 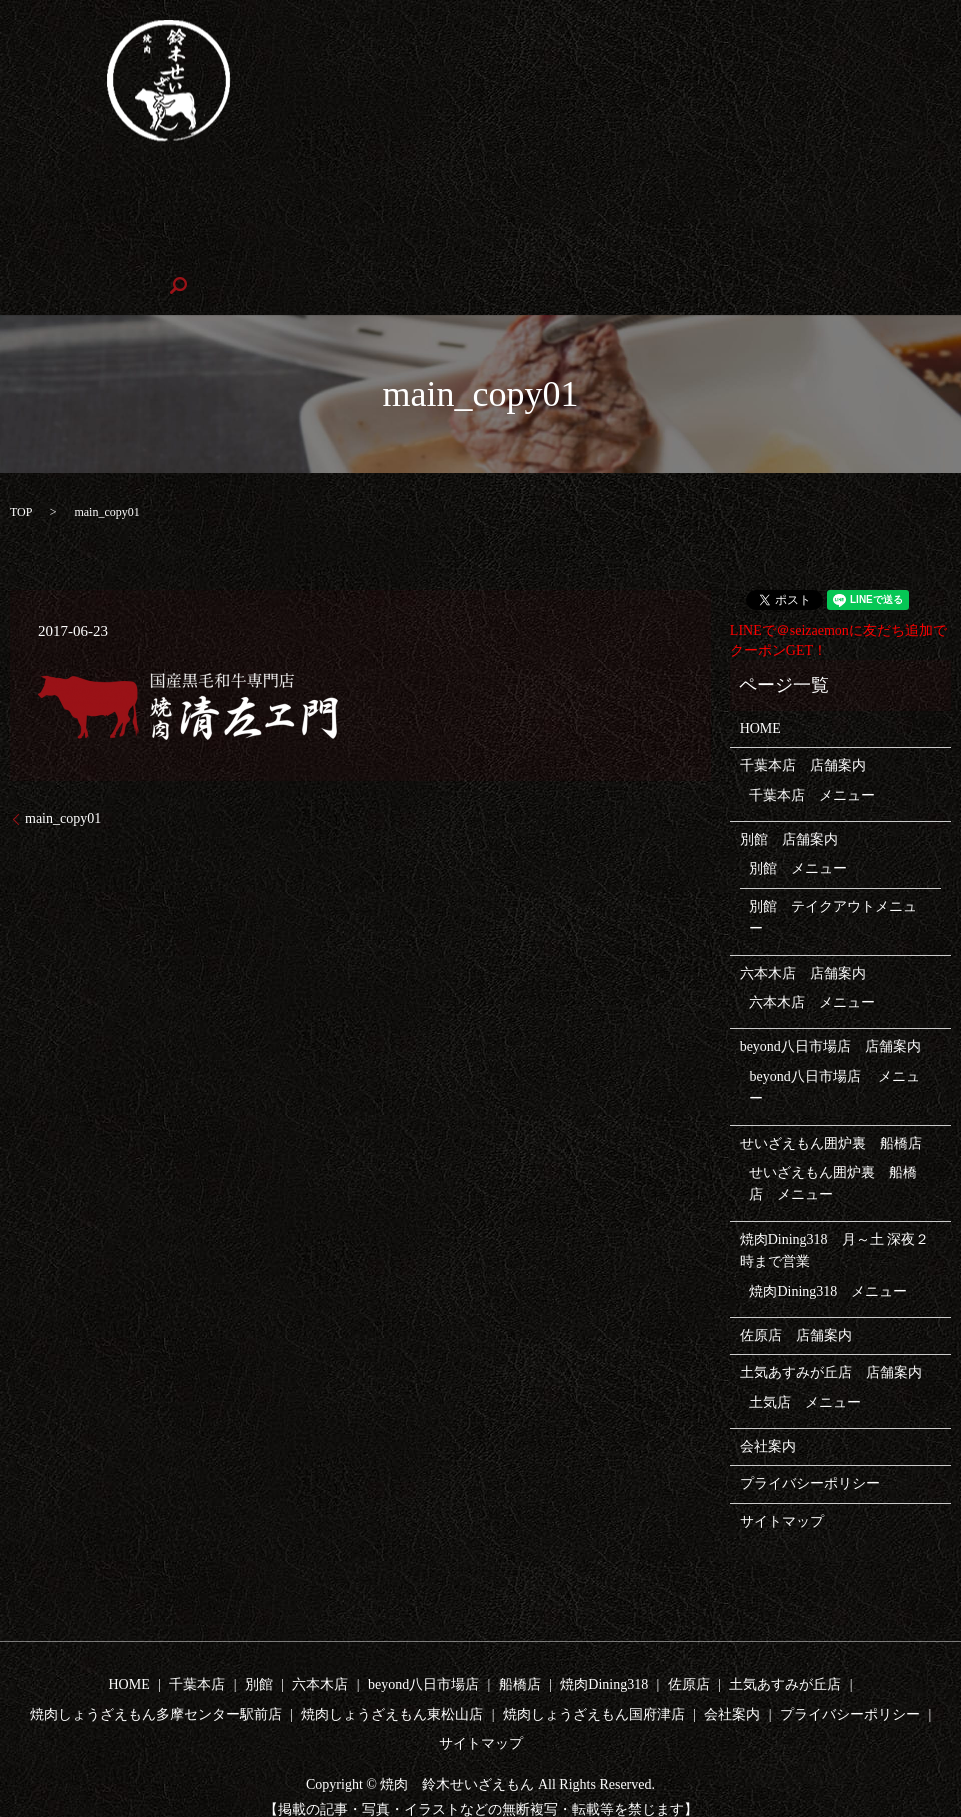 What do you see at coordinates (803, 732) in the screenshot?
I see `千葉本店 店舗案内` at bounding box center [803, 732].